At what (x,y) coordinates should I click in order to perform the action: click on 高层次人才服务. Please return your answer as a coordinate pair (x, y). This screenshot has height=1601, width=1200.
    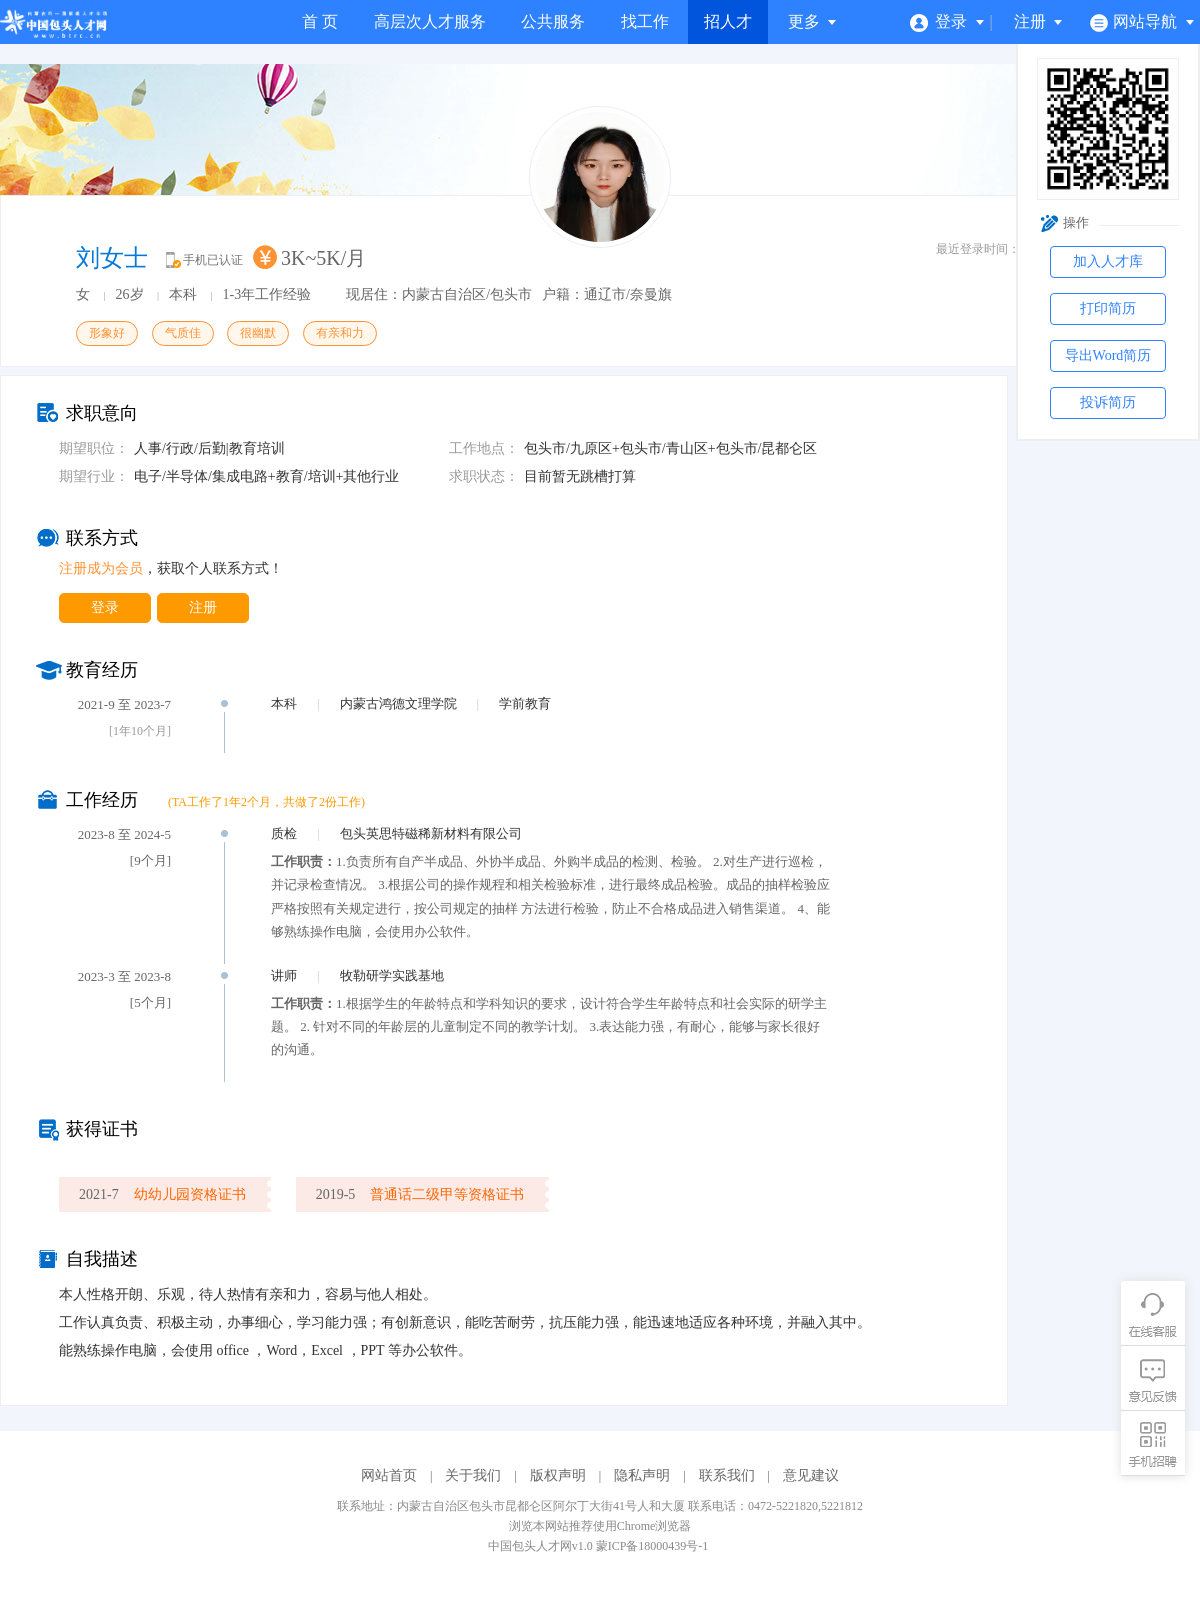
    Looking at the image, I should click on (430, 21).